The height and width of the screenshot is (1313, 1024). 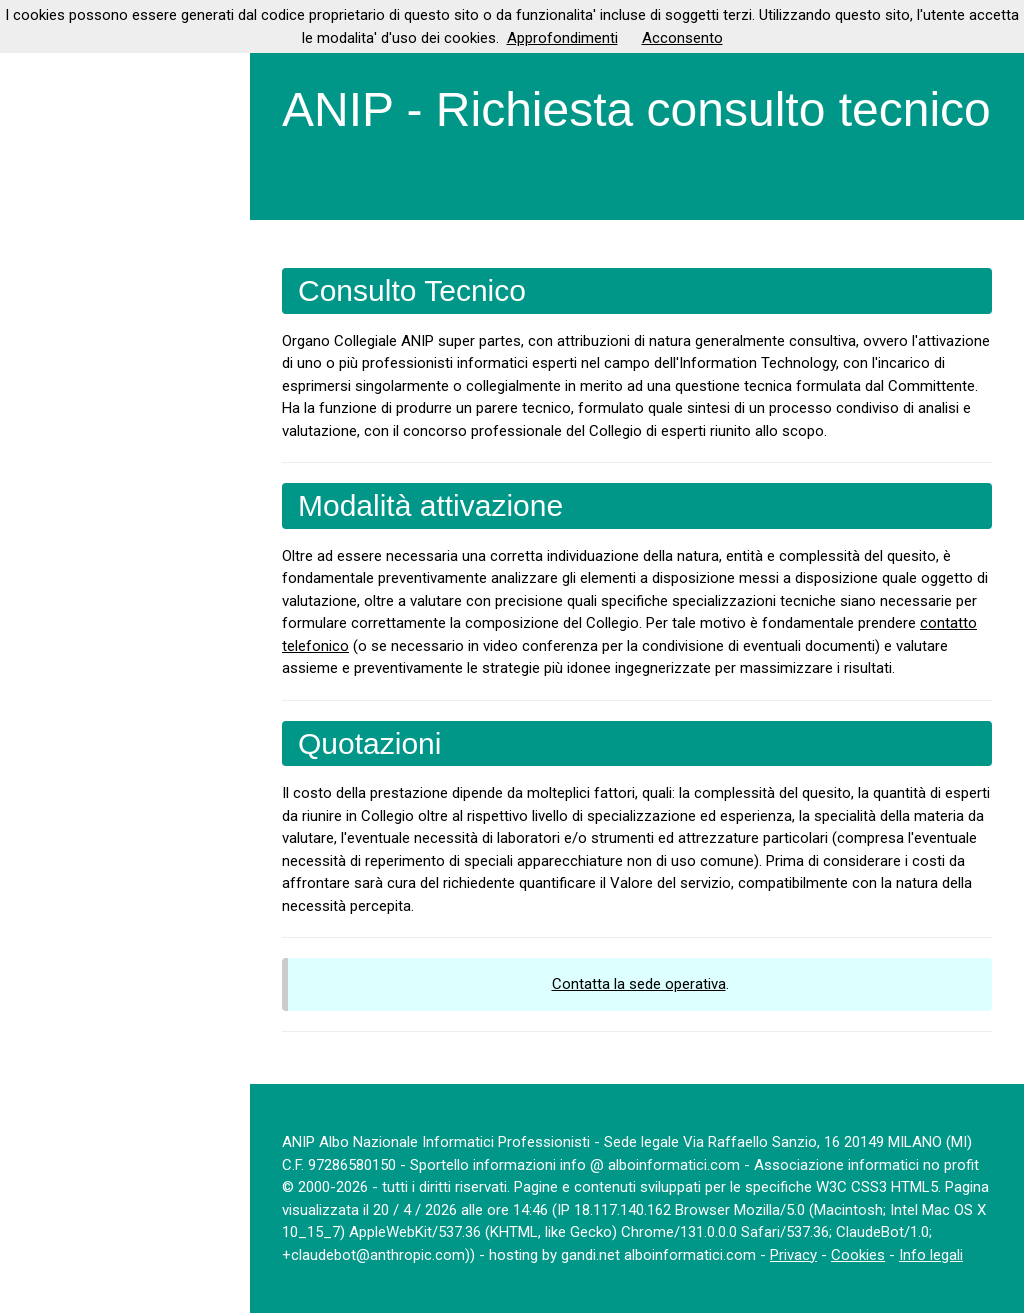 What do you see at coordinates (682, 38) in the screenshot?
I see `Acconsento` at bounding box center [682, 38].